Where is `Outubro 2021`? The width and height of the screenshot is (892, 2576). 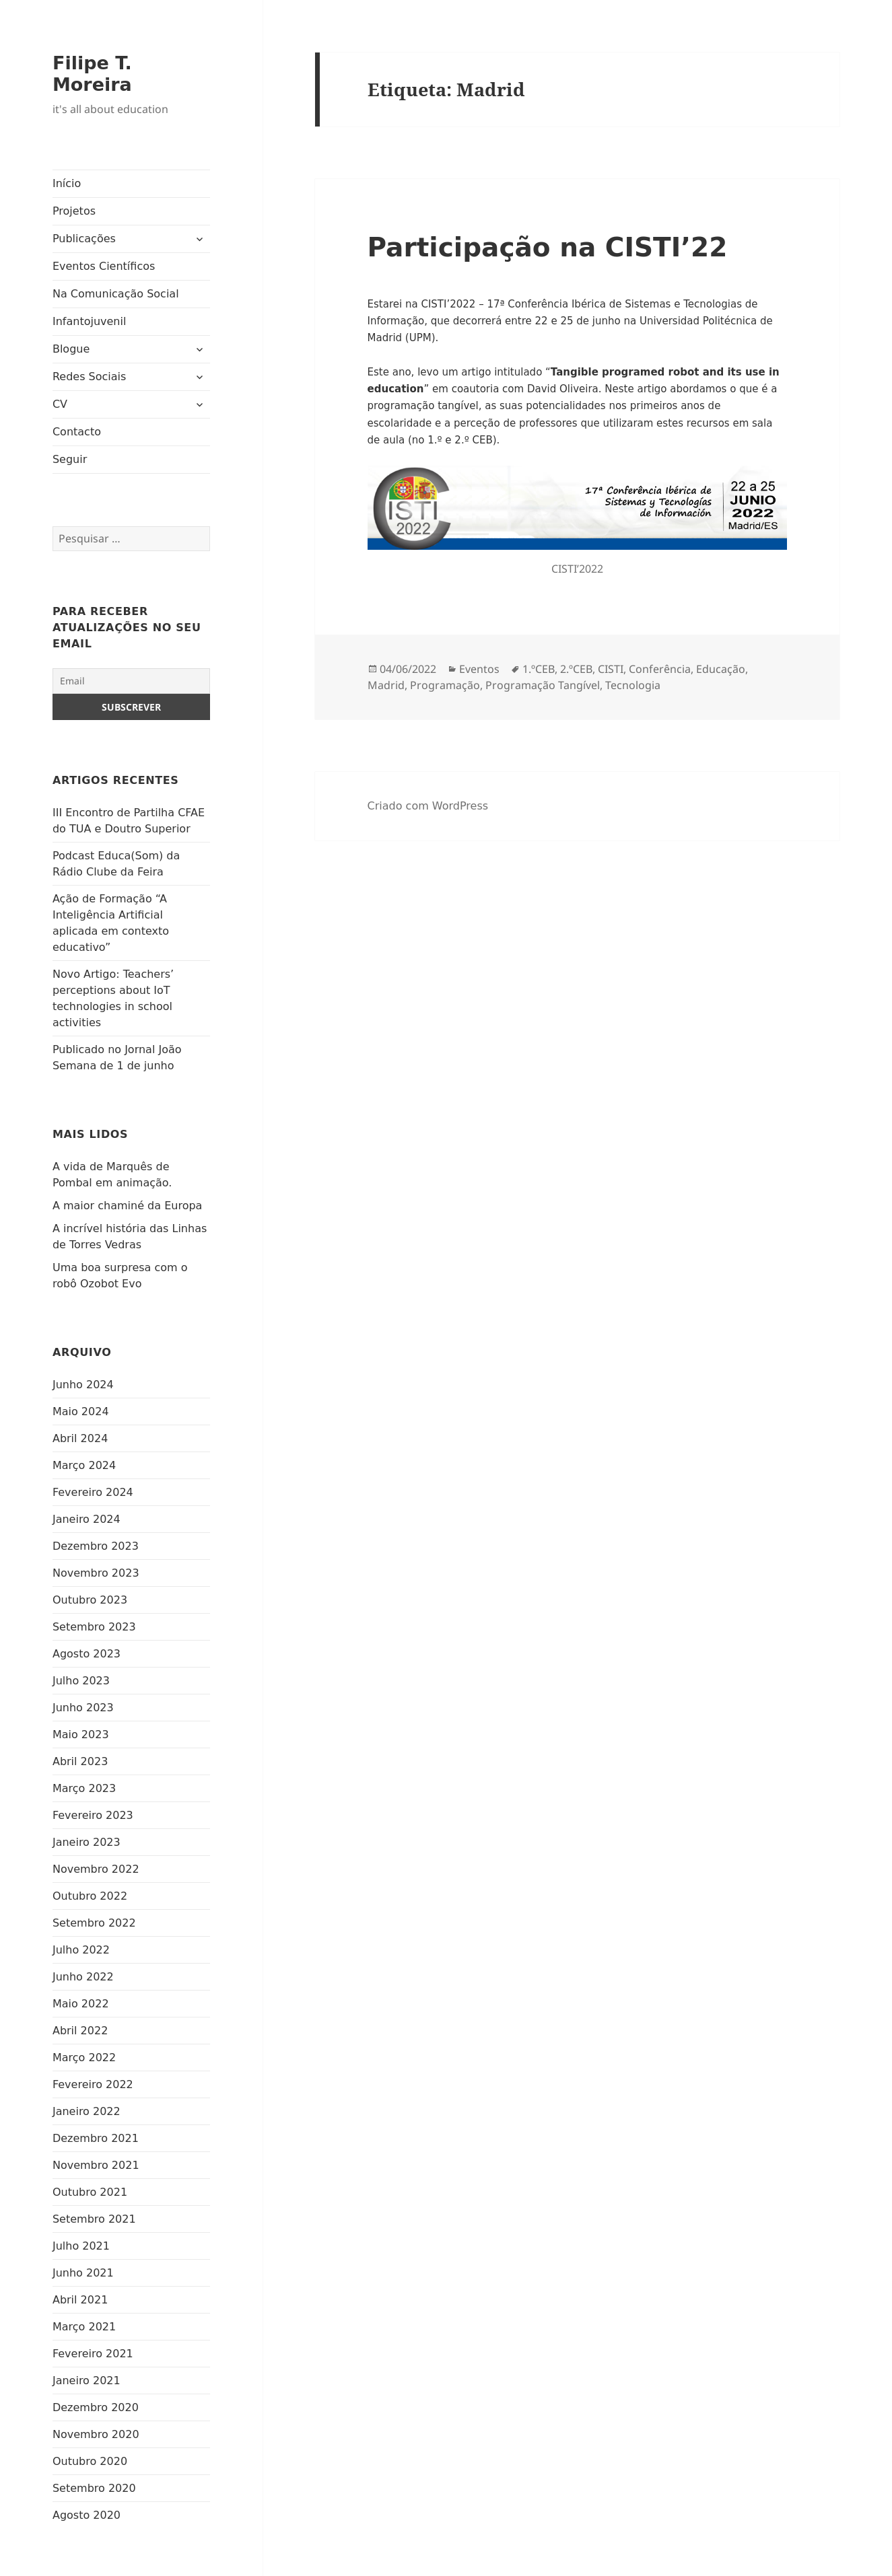 Outubro 2021 is located at coordinates (90, 2192).